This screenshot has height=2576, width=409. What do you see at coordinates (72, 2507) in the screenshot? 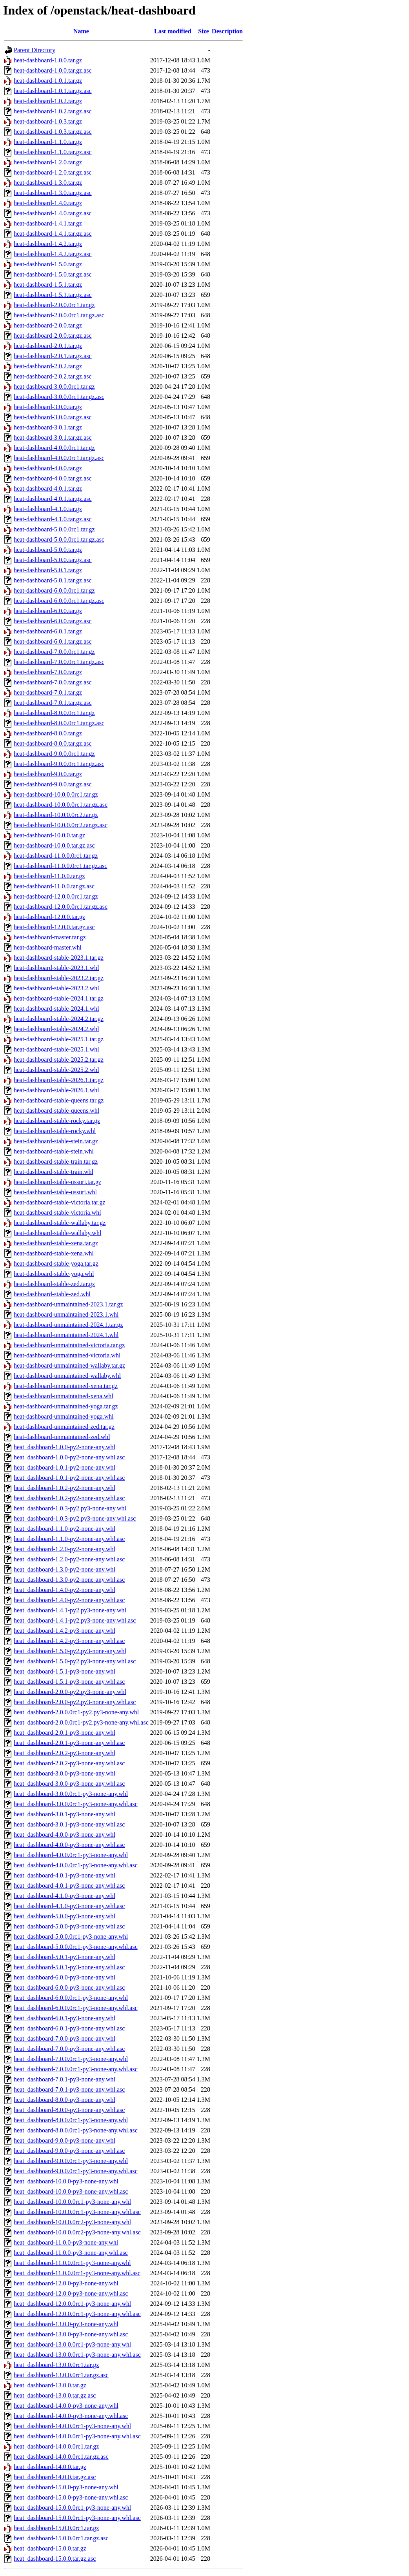
I see `heat_dashboard-15.0.0.0rc1-py3-none-any.whl` at bounding box center [72, 2507].